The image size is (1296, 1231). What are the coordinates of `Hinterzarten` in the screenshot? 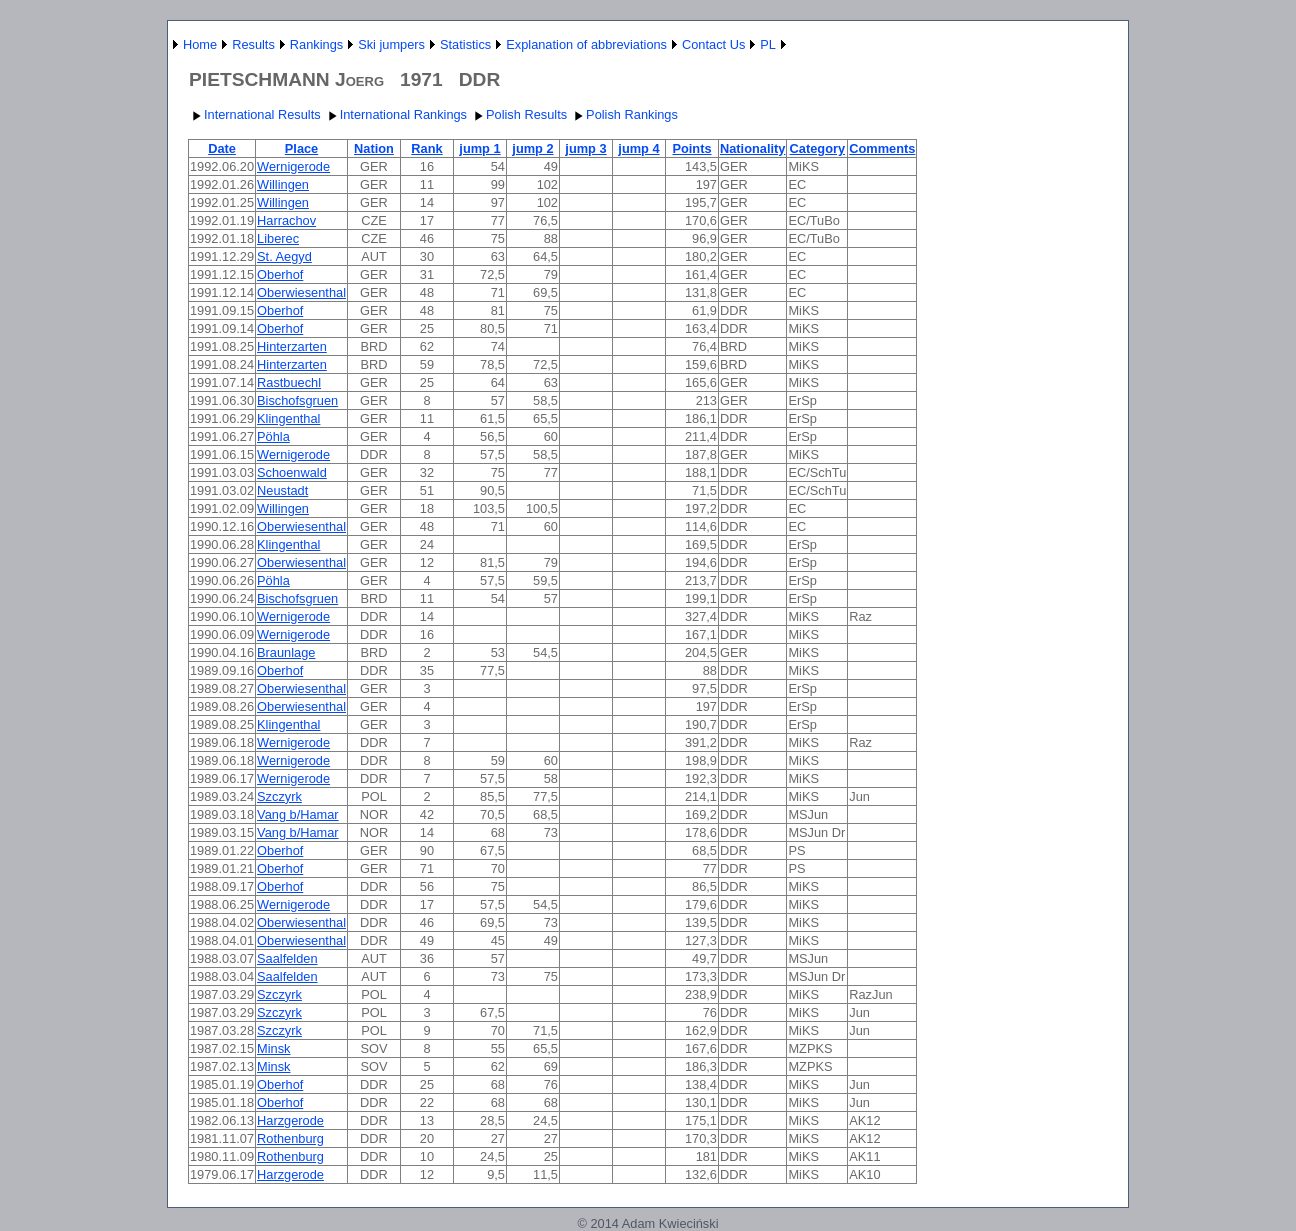 It's located at (292, 346).